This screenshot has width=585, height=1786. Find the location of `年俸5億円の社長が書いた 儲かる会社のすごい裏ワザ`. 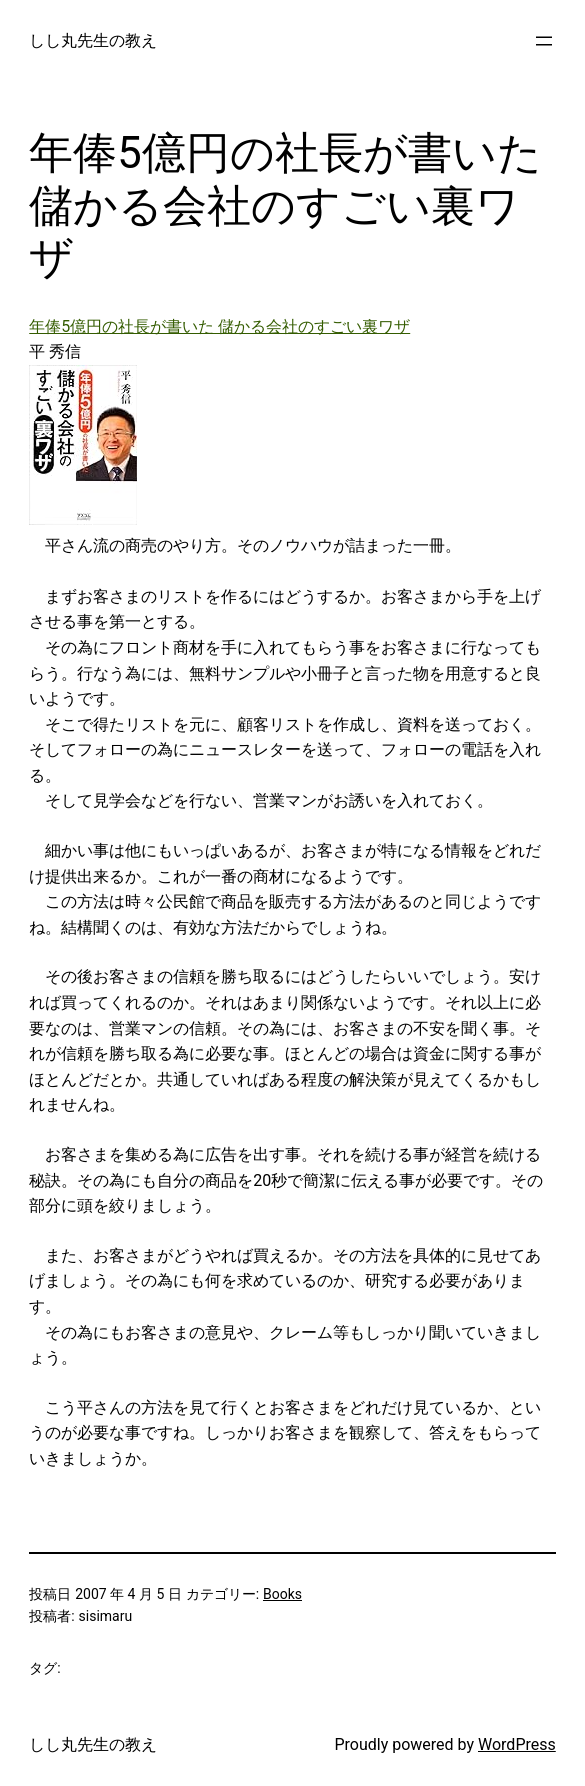

年俸5億円の社長が書いた 儲かる会社のすごい裏ワザ is located at coordinates (219, 326).